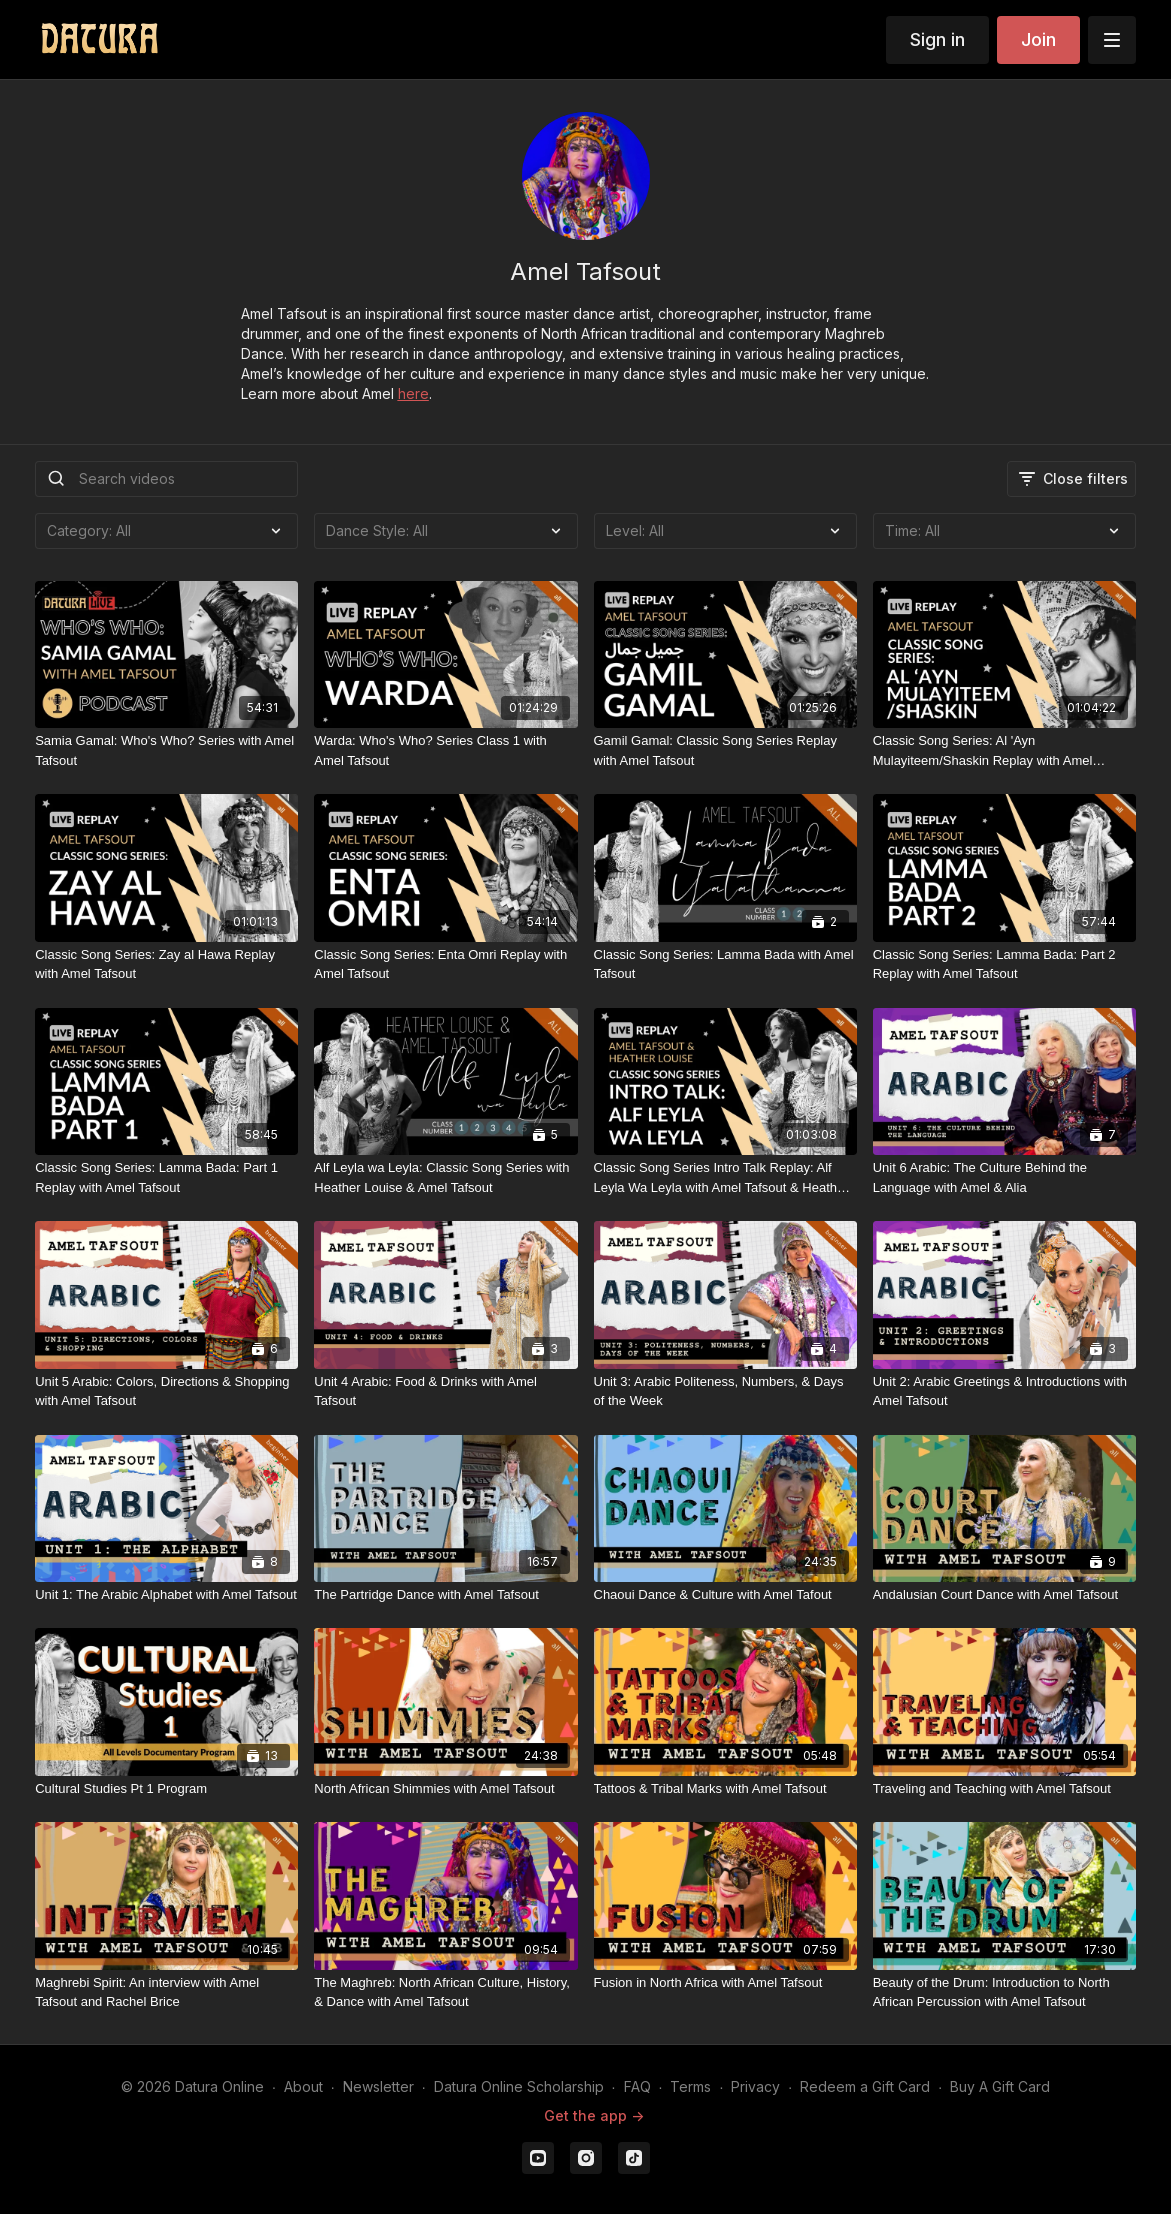 The height and width of the screenshot is (2214, 1171). What do you see at coordinates (378, 2086) in the screenshot?
I see `Newsletter` at bounding box center [378, 2086].